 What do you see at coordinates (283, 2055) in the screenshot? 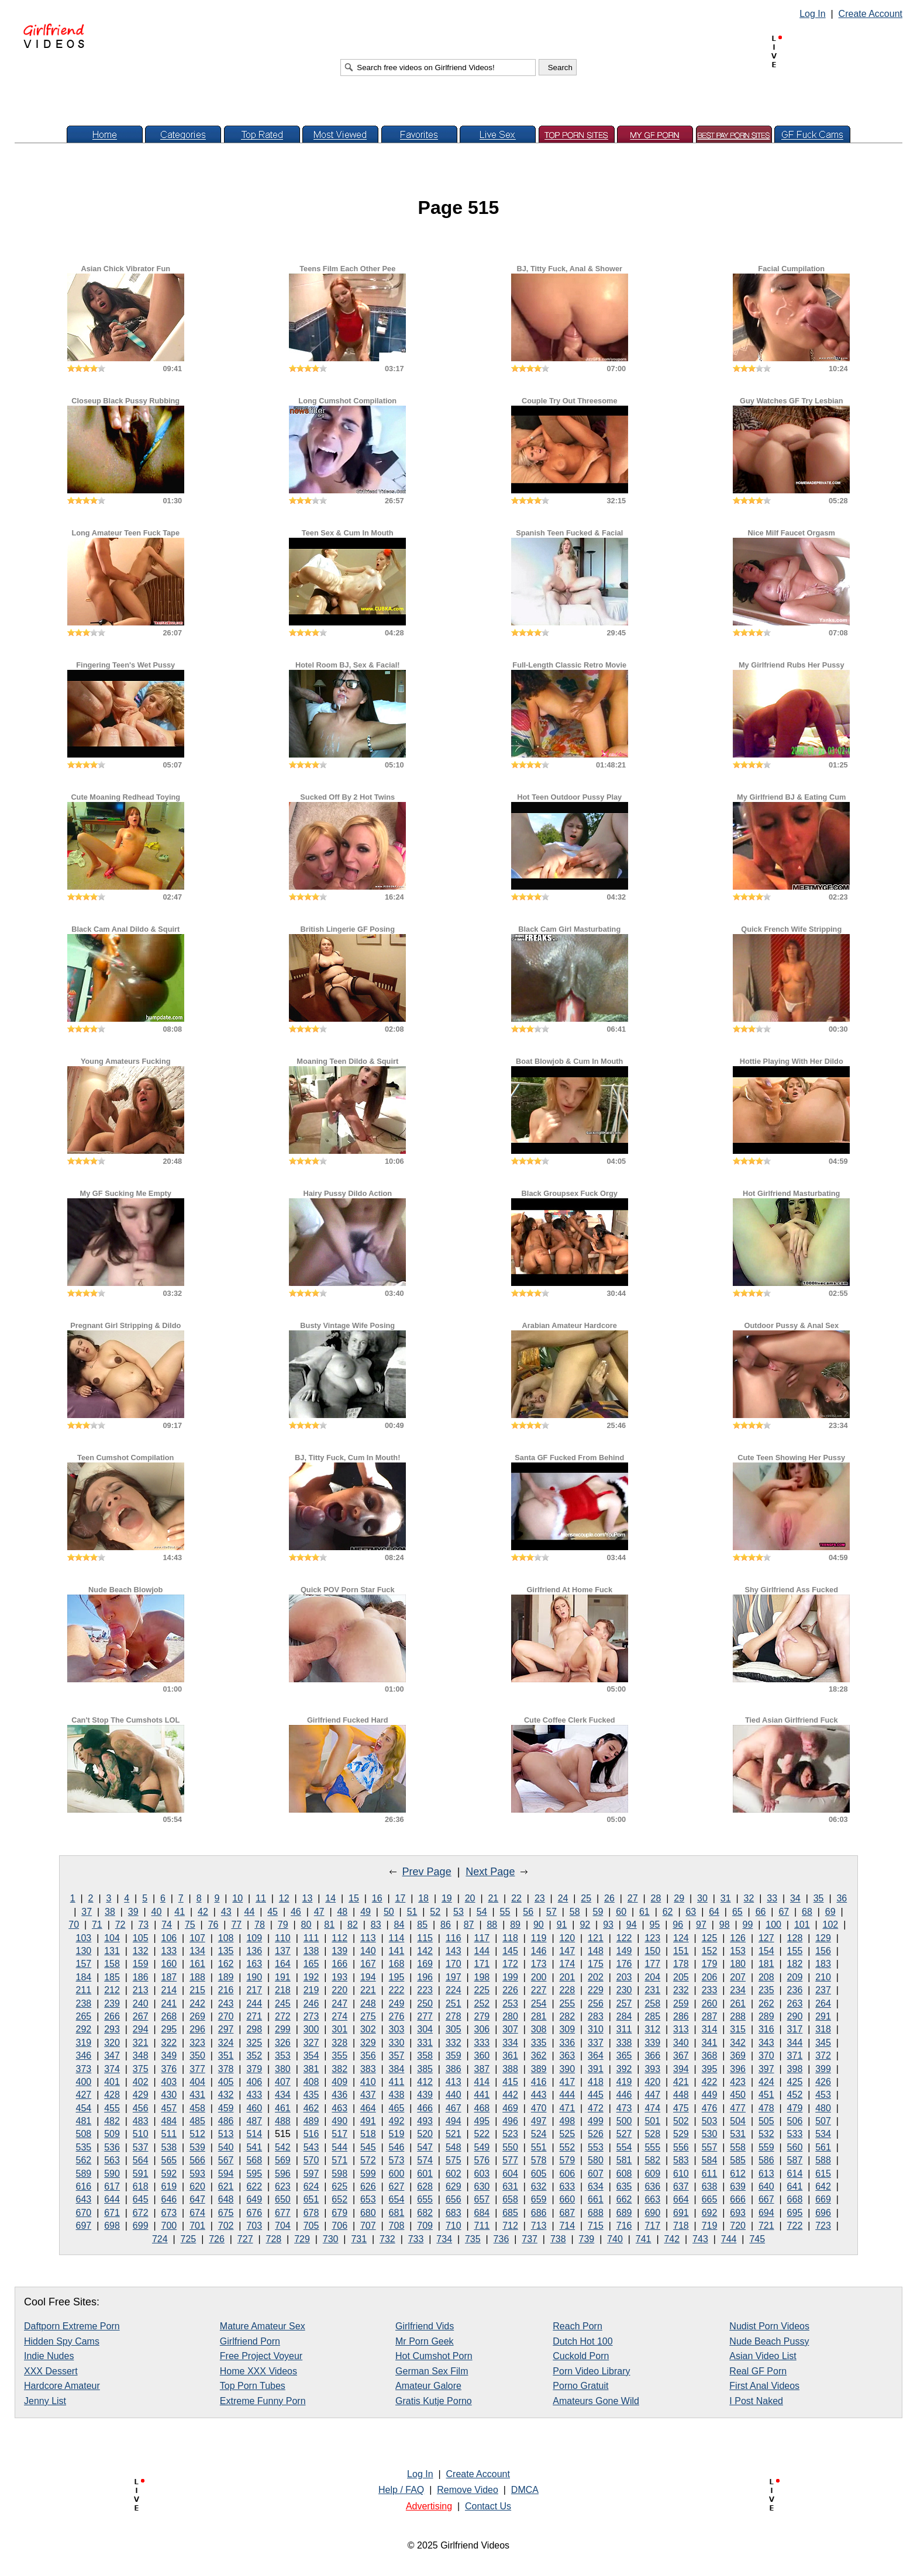
I see `353` at bounding box center [283, 2055].